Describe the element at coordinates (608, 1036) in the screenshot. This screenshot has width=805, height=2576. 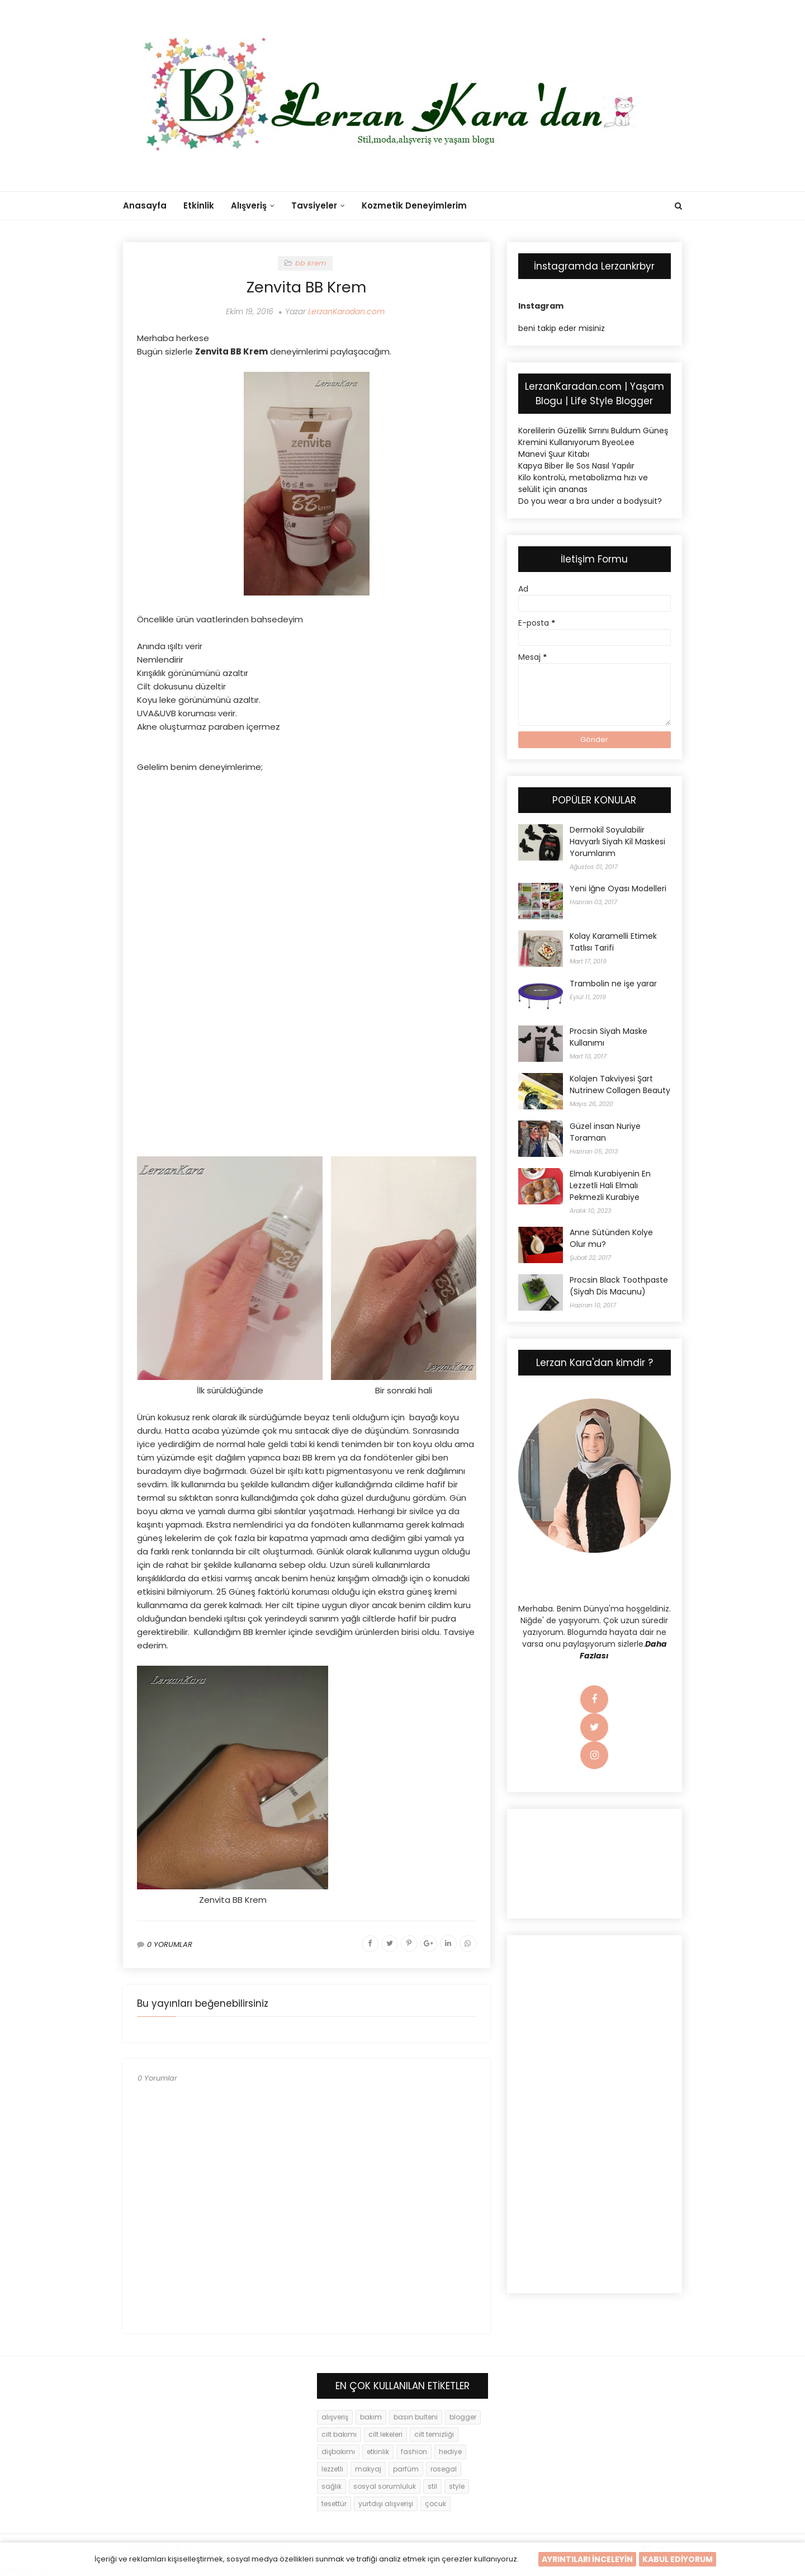
I see `Procsin Siyah Maske Kullanımı` at that location.